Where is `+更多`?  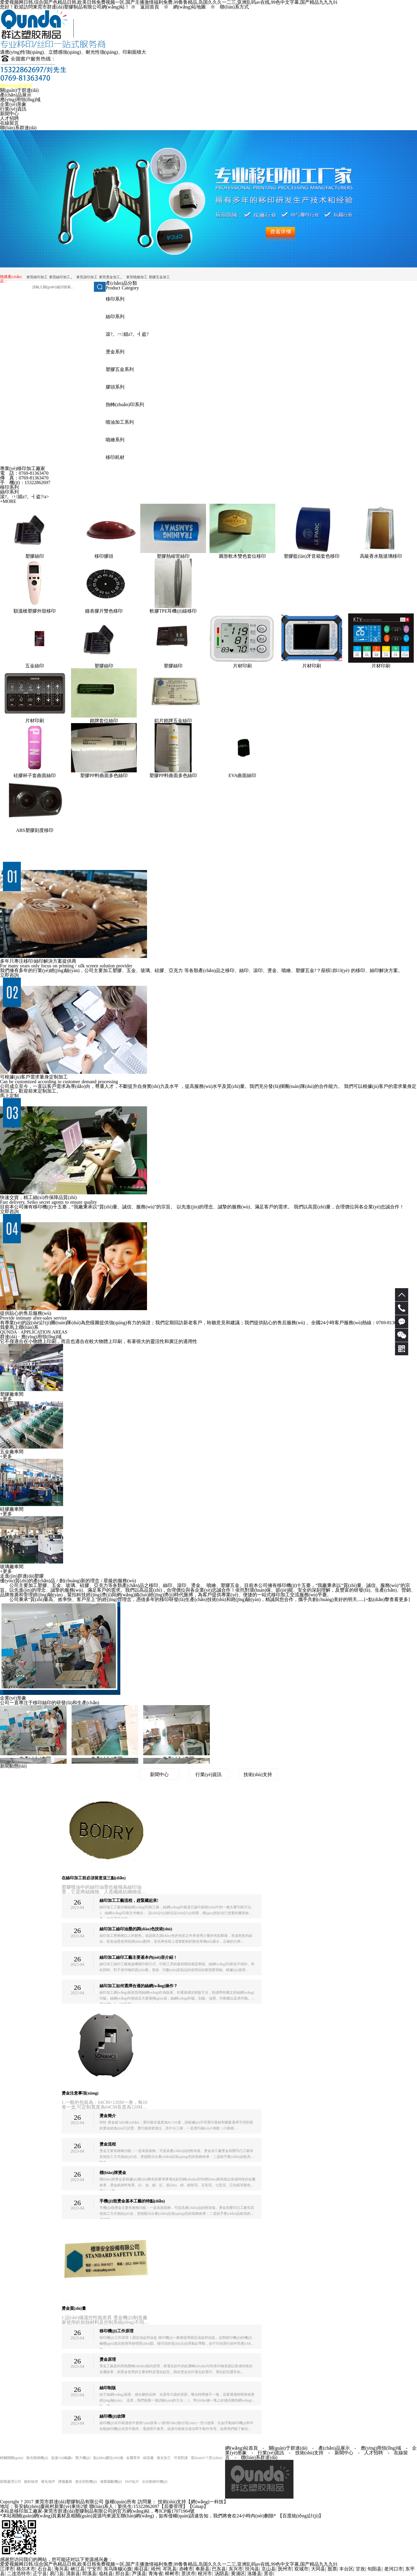
+更多 is located at coordinates (6, 1398).